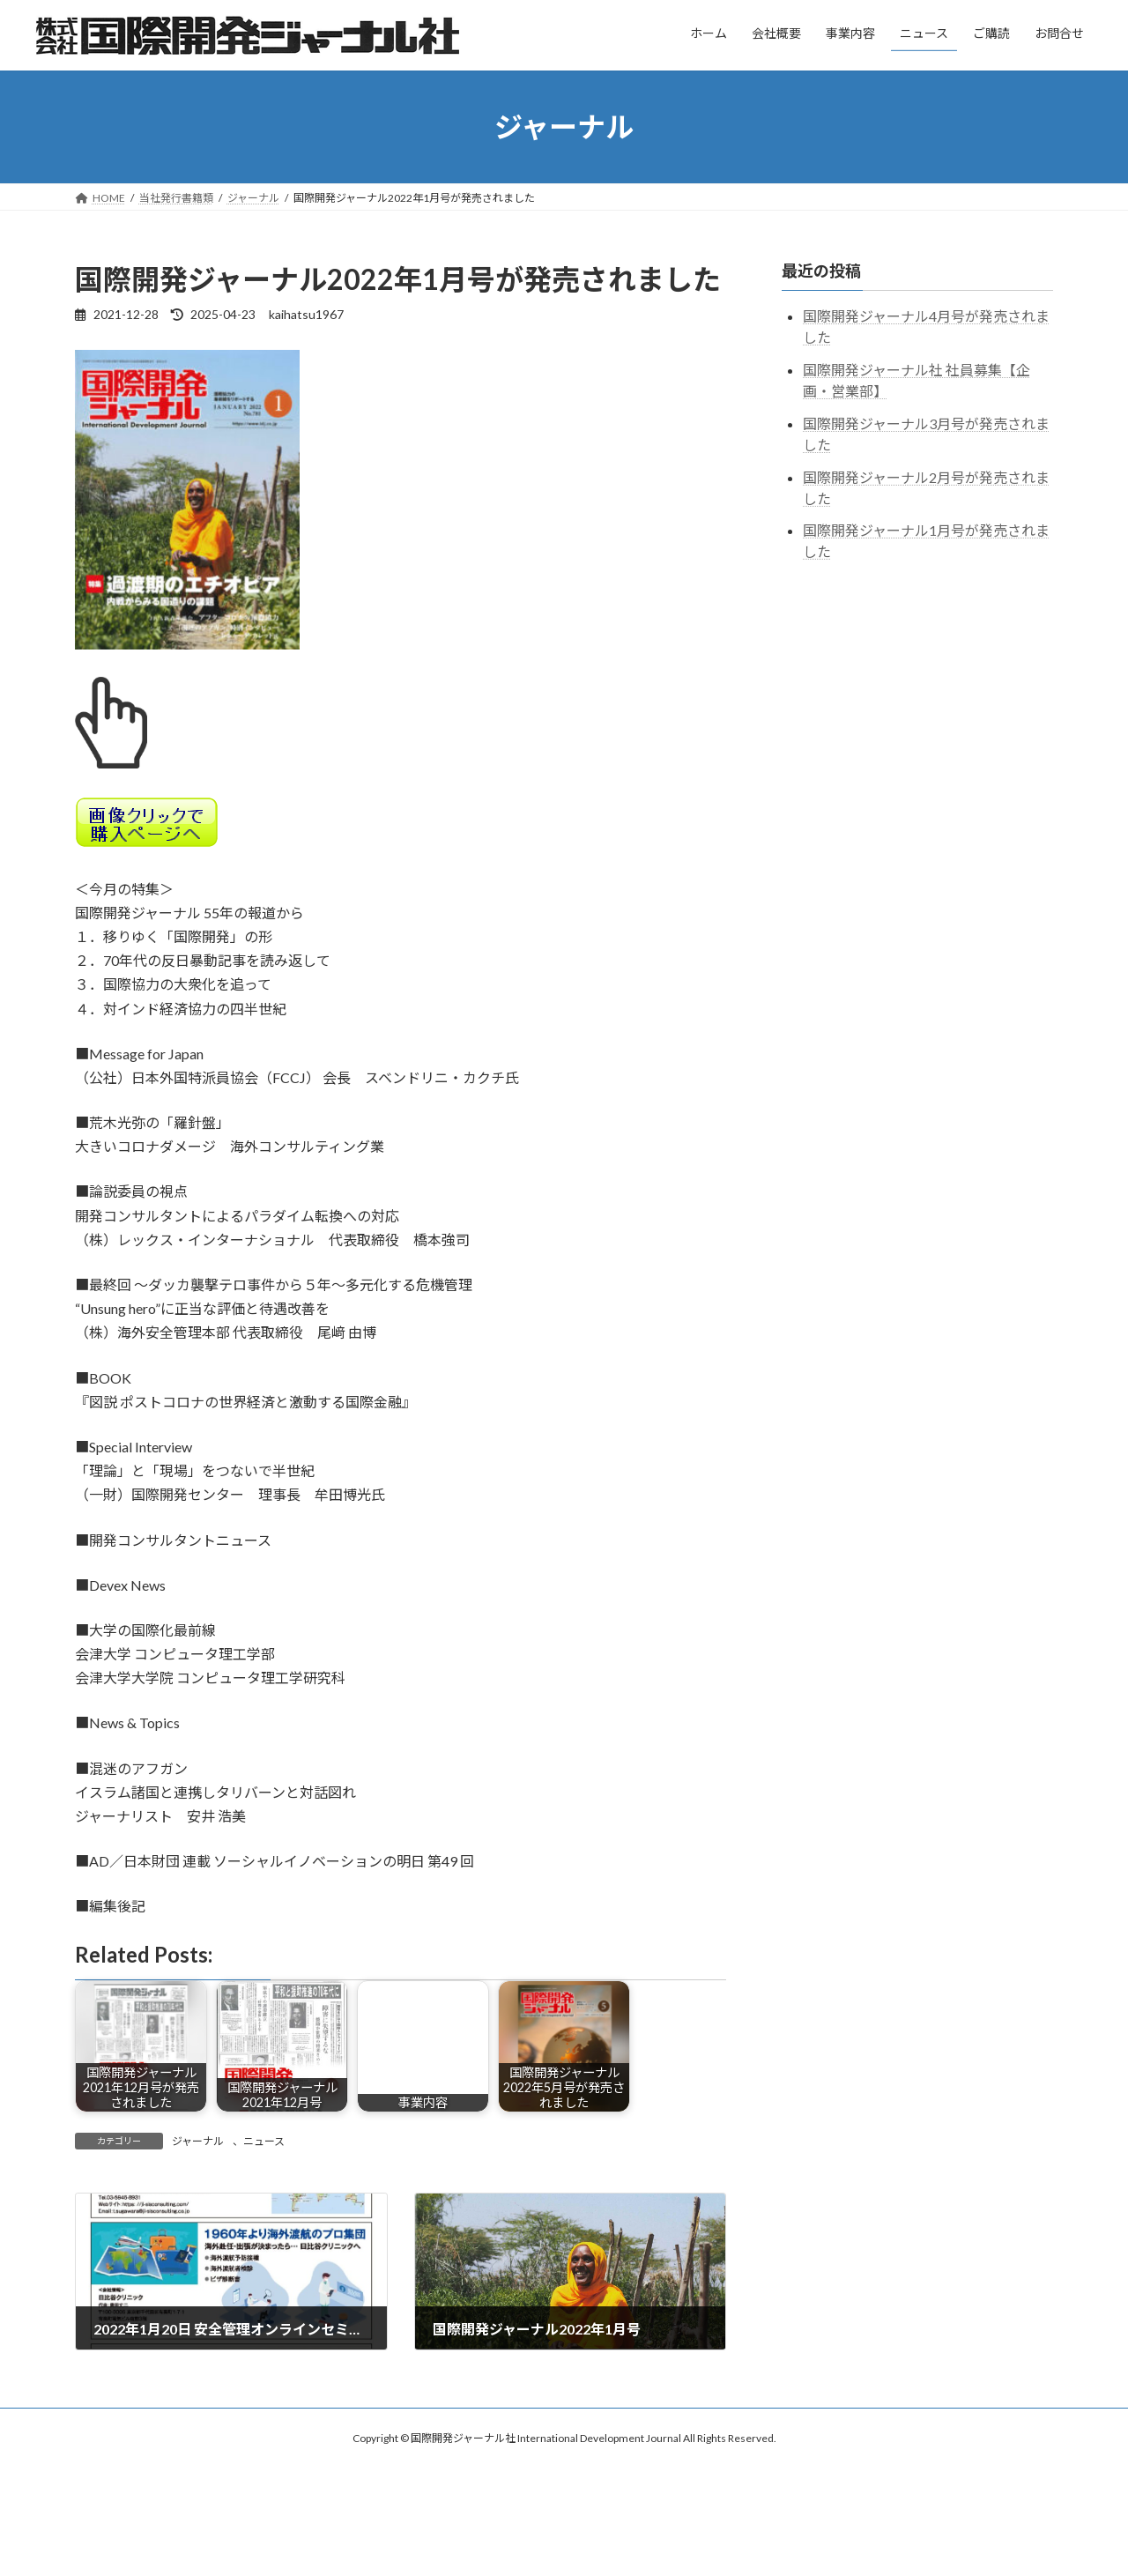 The image size is (1128, 2576). Describe the element at coordinates (264, 2141) in the screenshot. I see `ニュース` at that location.